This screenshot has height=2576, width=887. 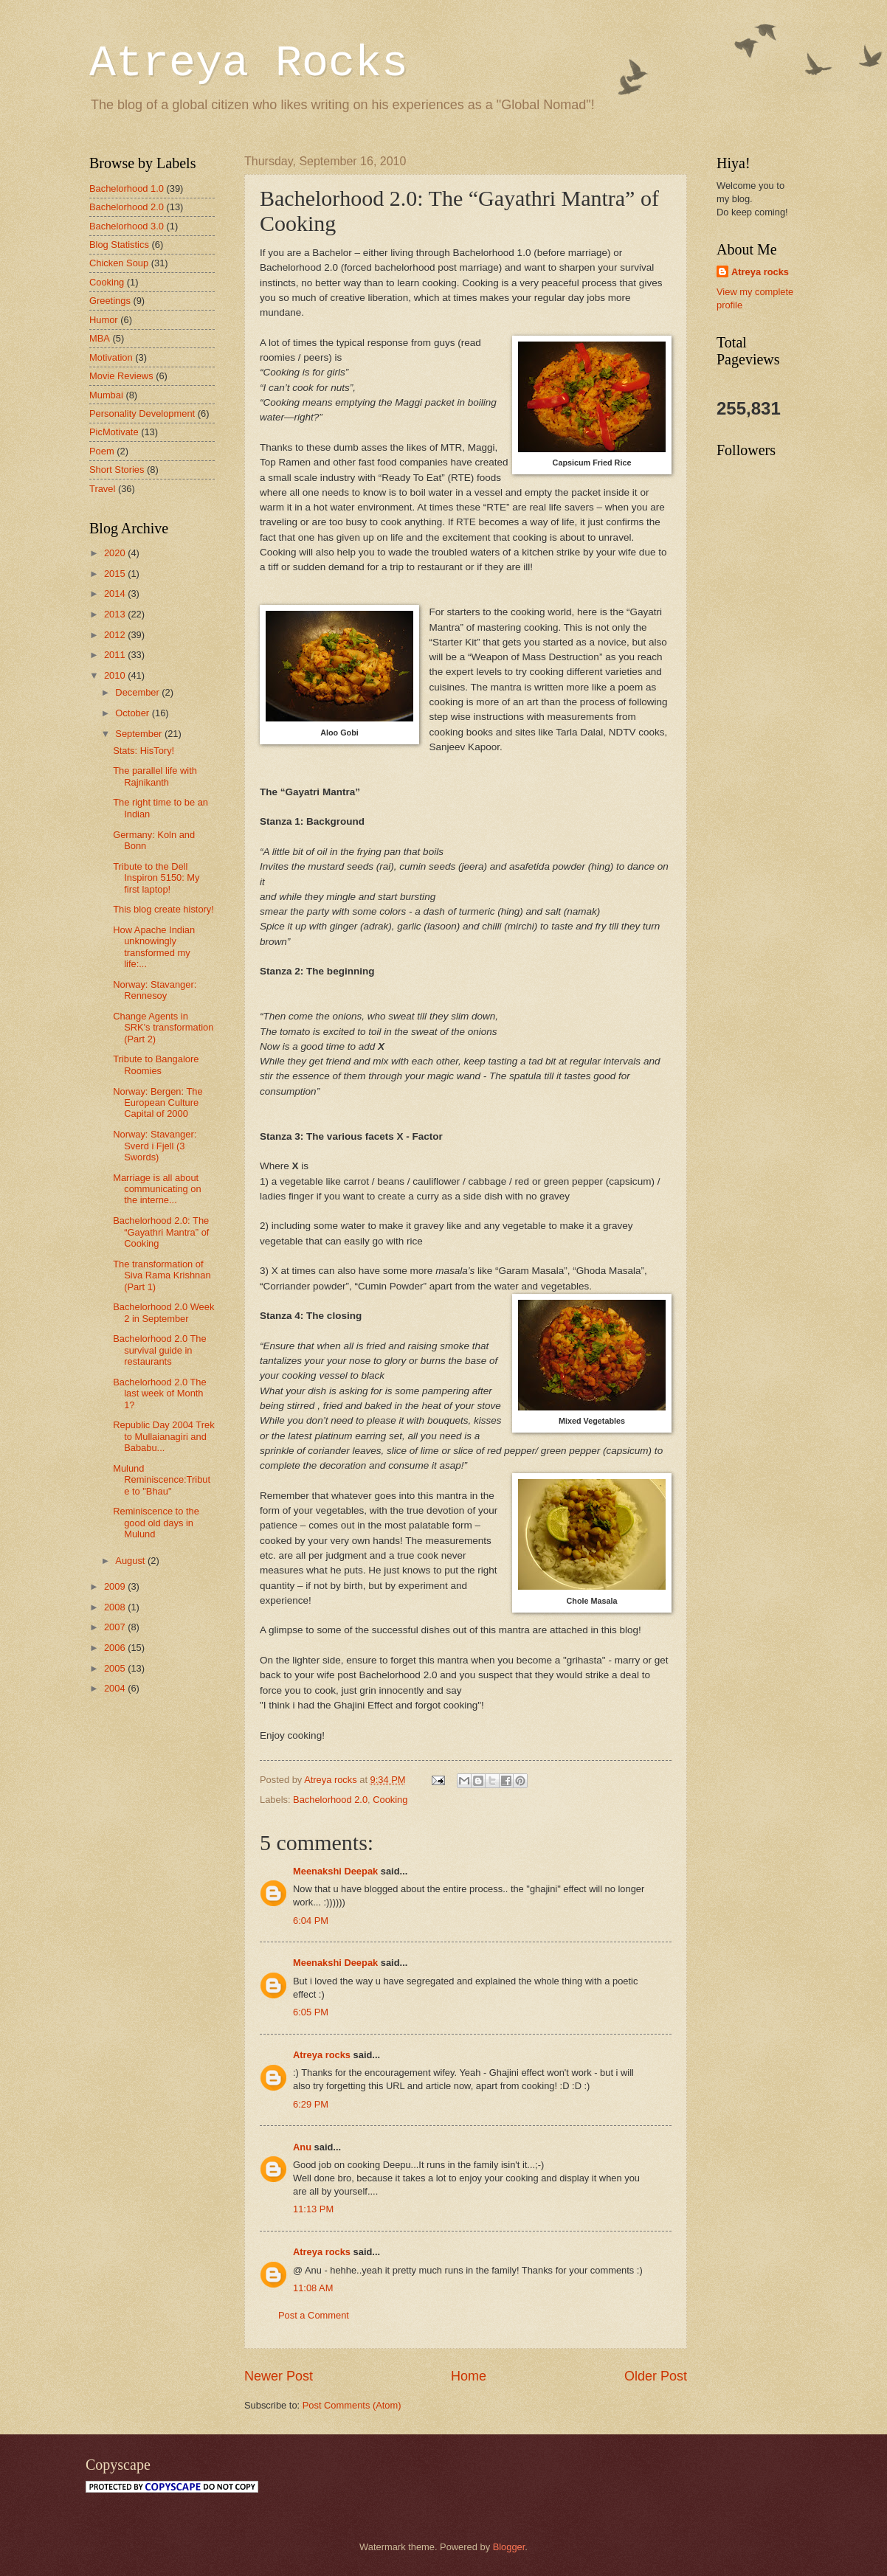 I want to click on Cooking, so click(x=390, y=1799).